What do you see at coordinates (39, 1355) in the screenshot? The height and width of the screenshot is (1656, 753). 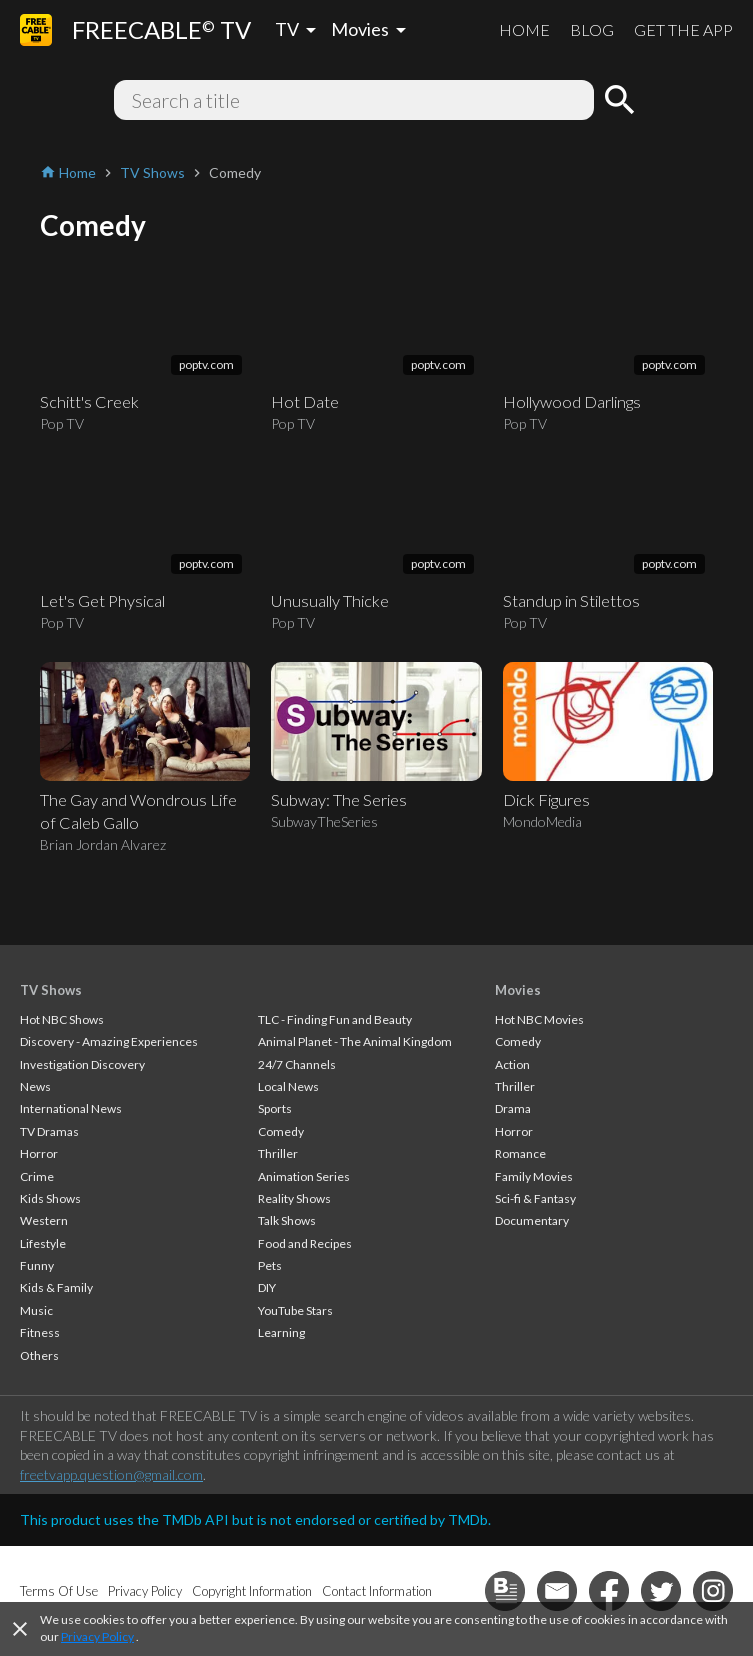 I see `Others` at bounding box center [39, 1355].